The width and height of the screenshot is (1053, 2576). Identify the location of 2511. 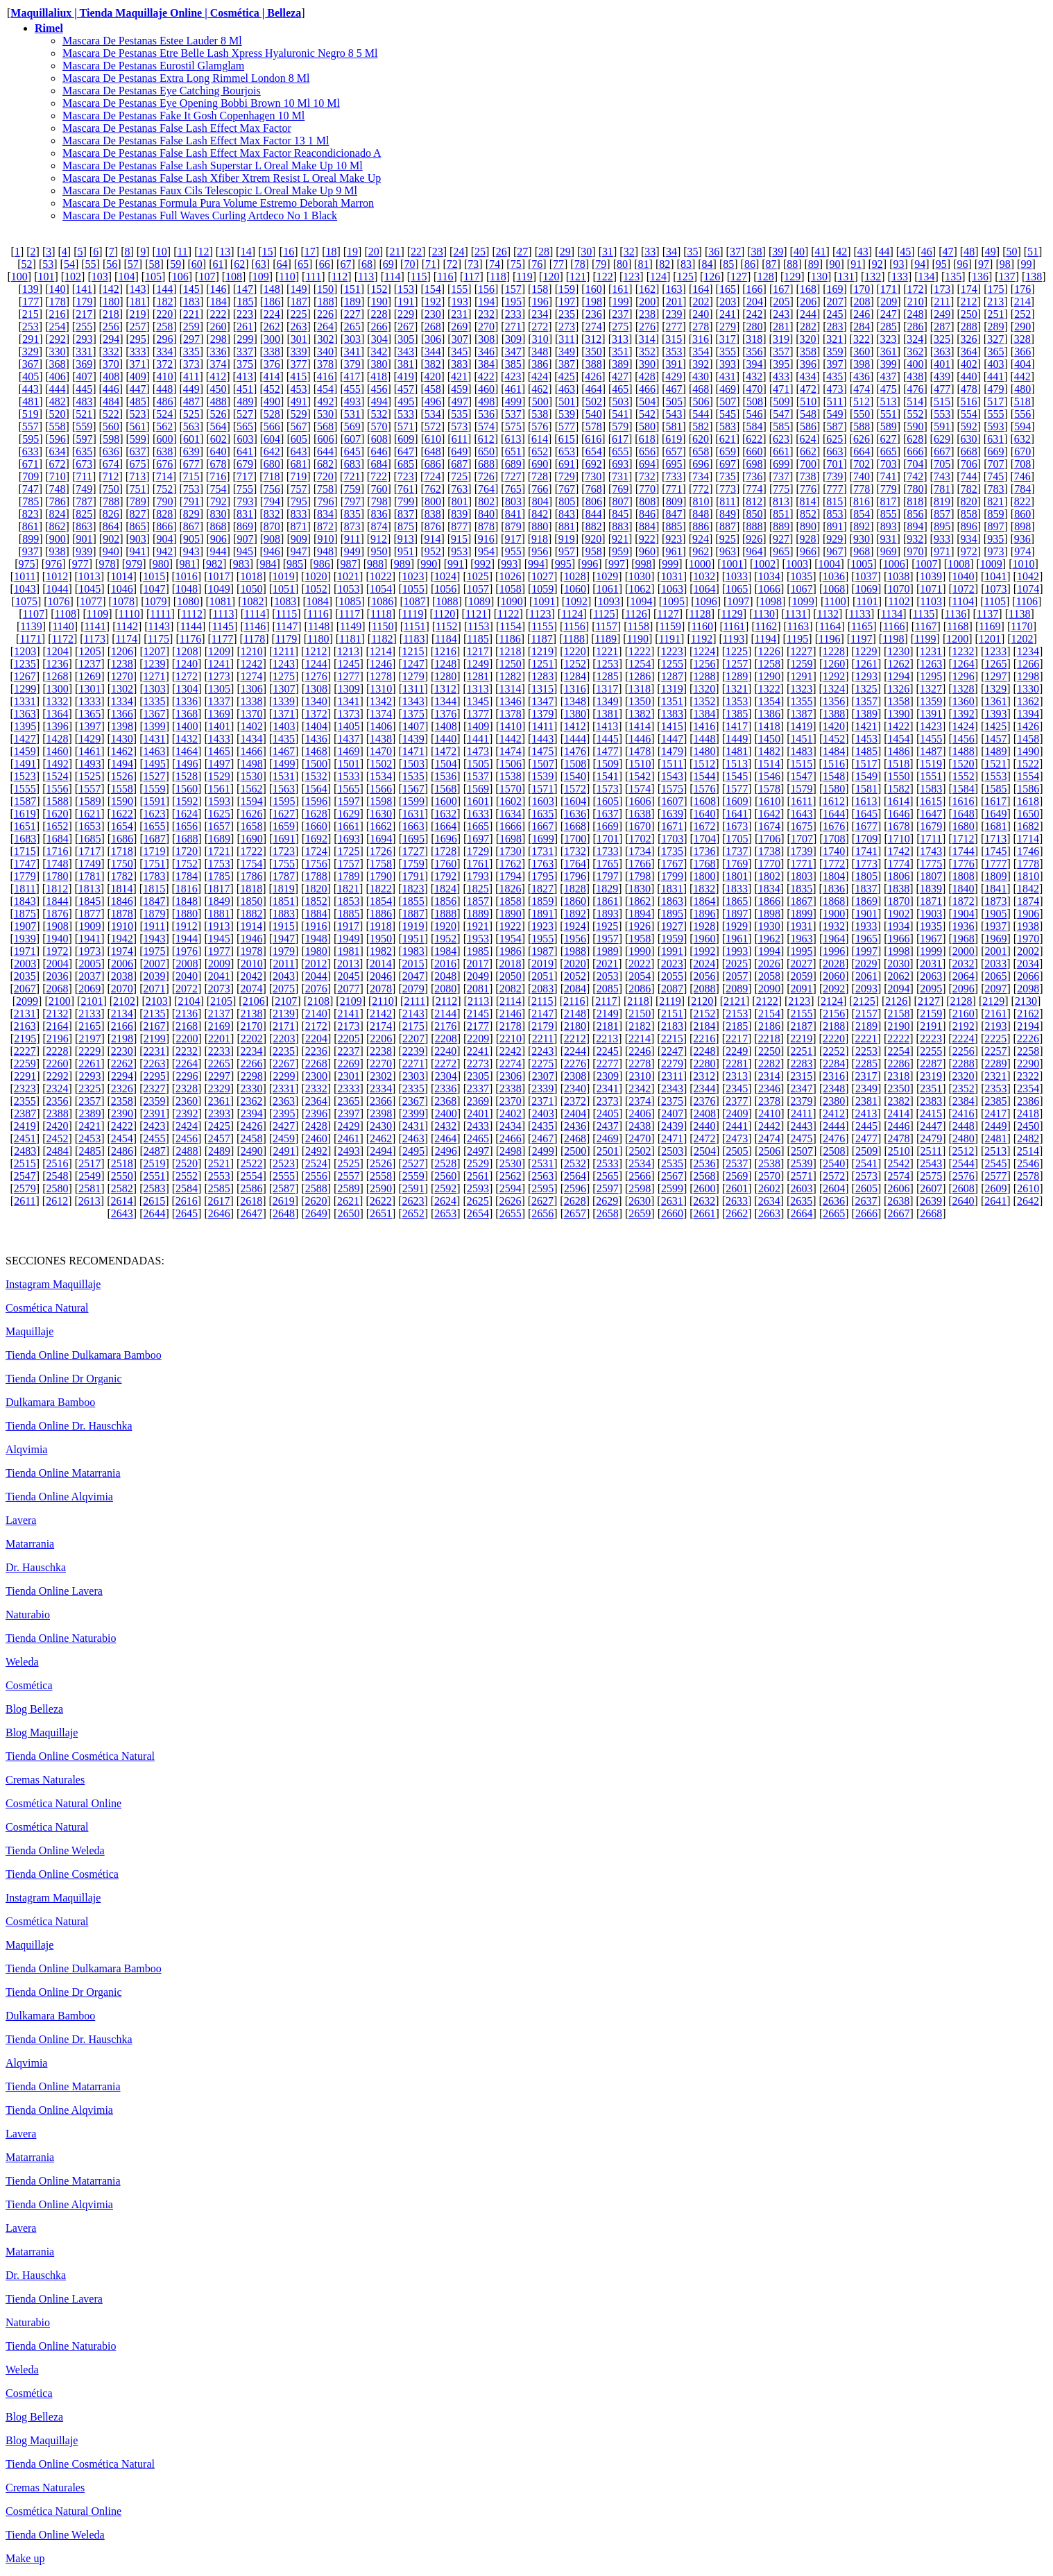
(931, 1151).